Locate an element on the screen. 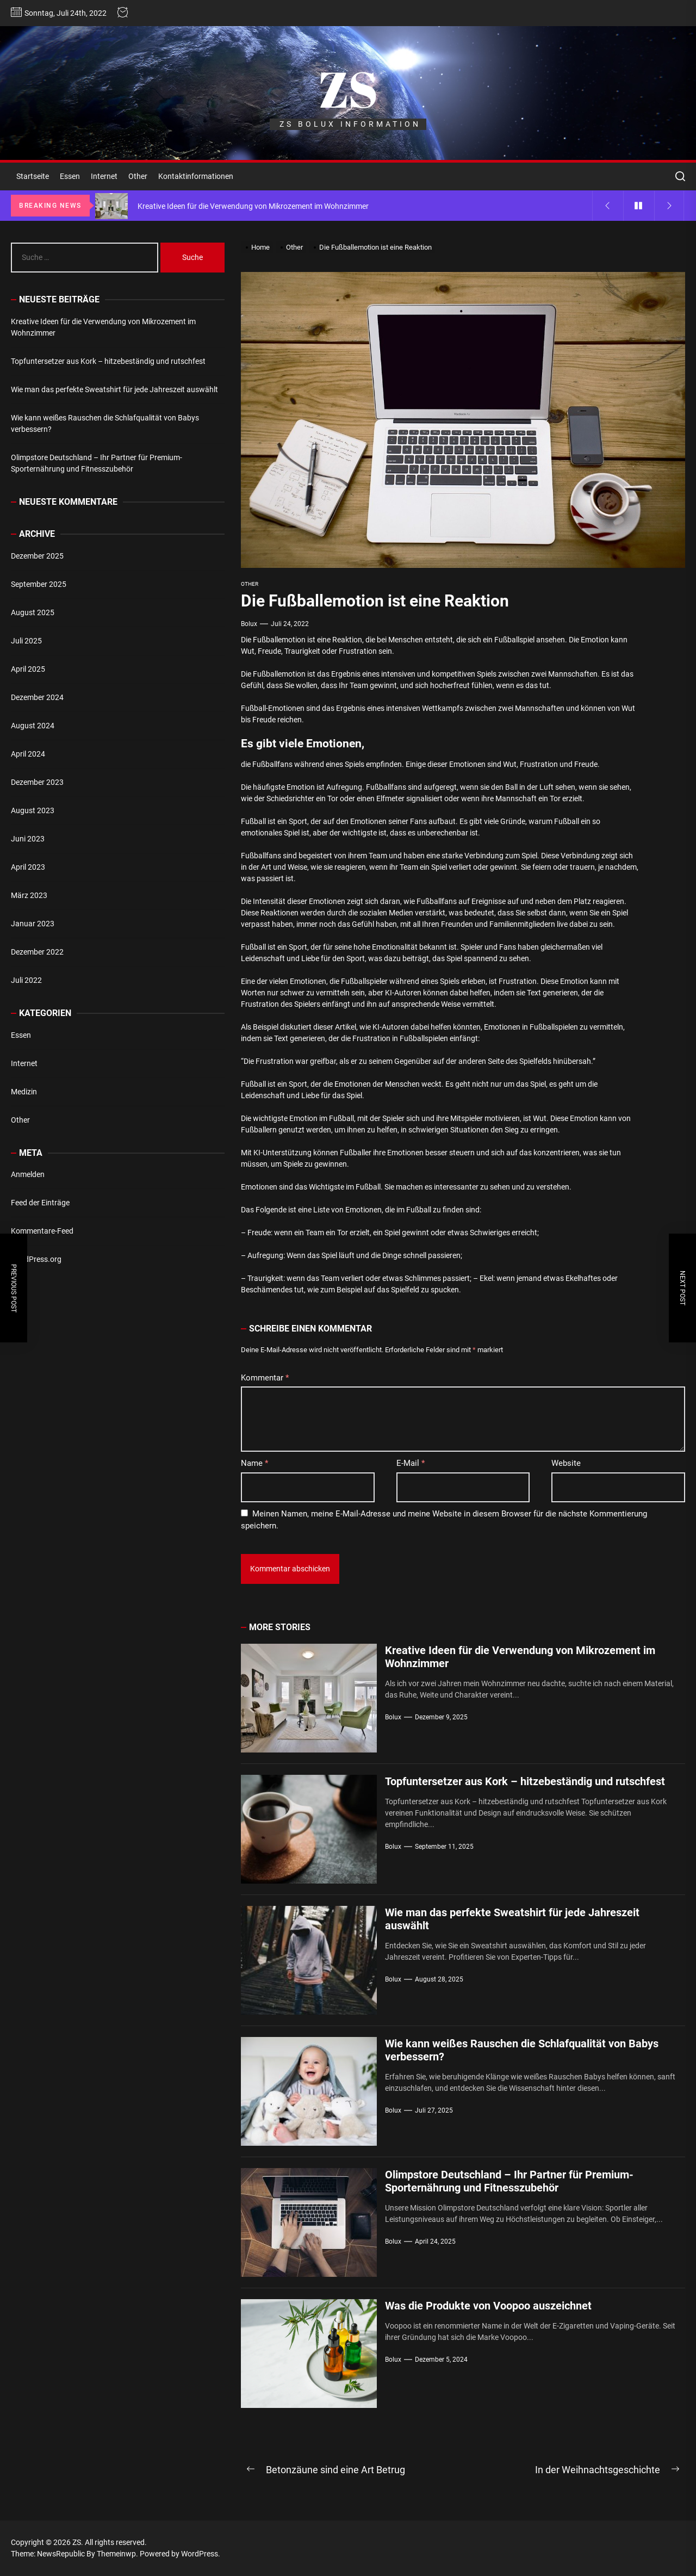 This screenshot has width=696, height=2576. Medizin is located at coordinates (24, 1091).